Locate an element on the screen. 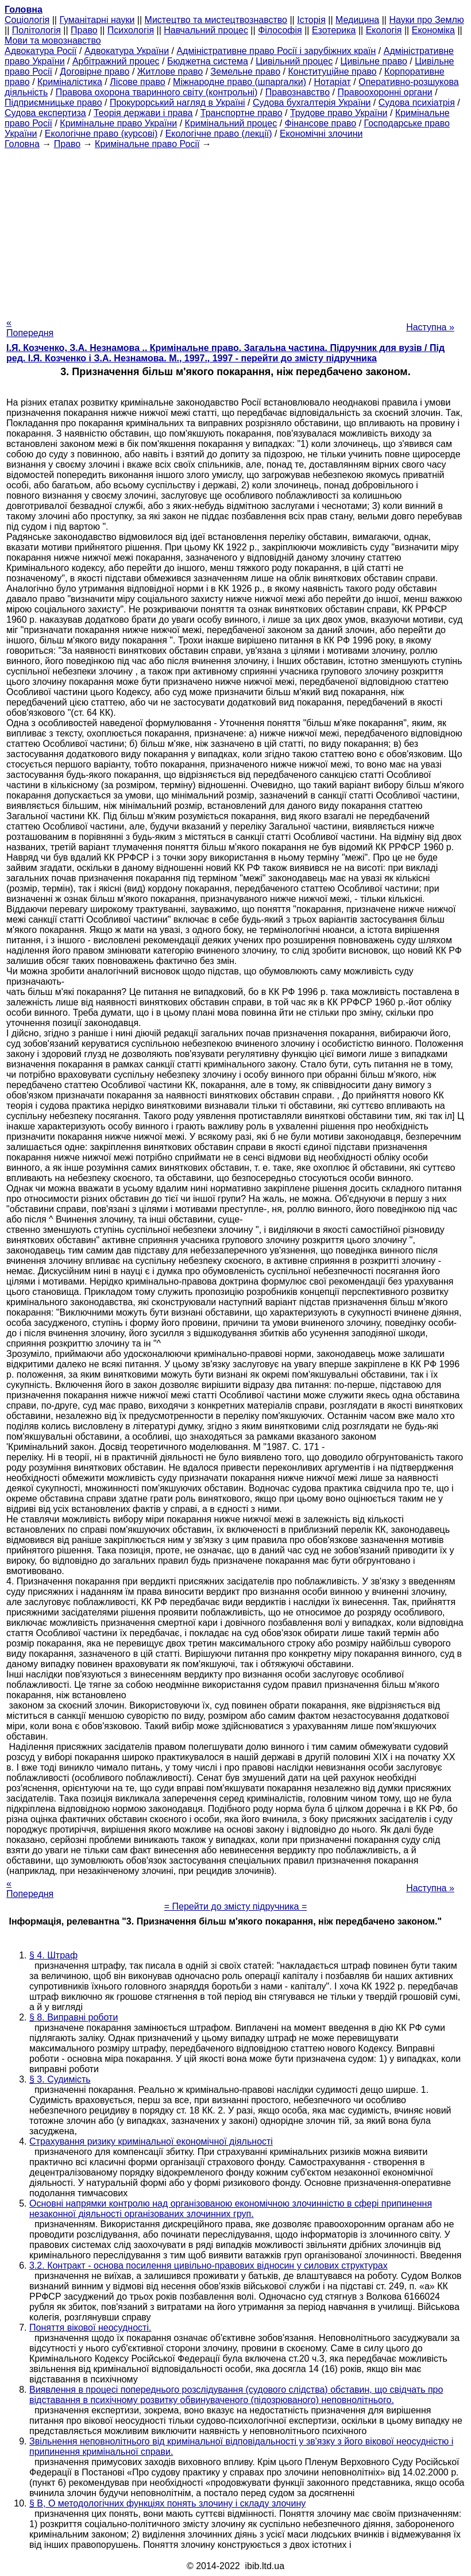 This screenshot has width=471, height=2576. Кримінальне право України is located at coordinates (118, 123).